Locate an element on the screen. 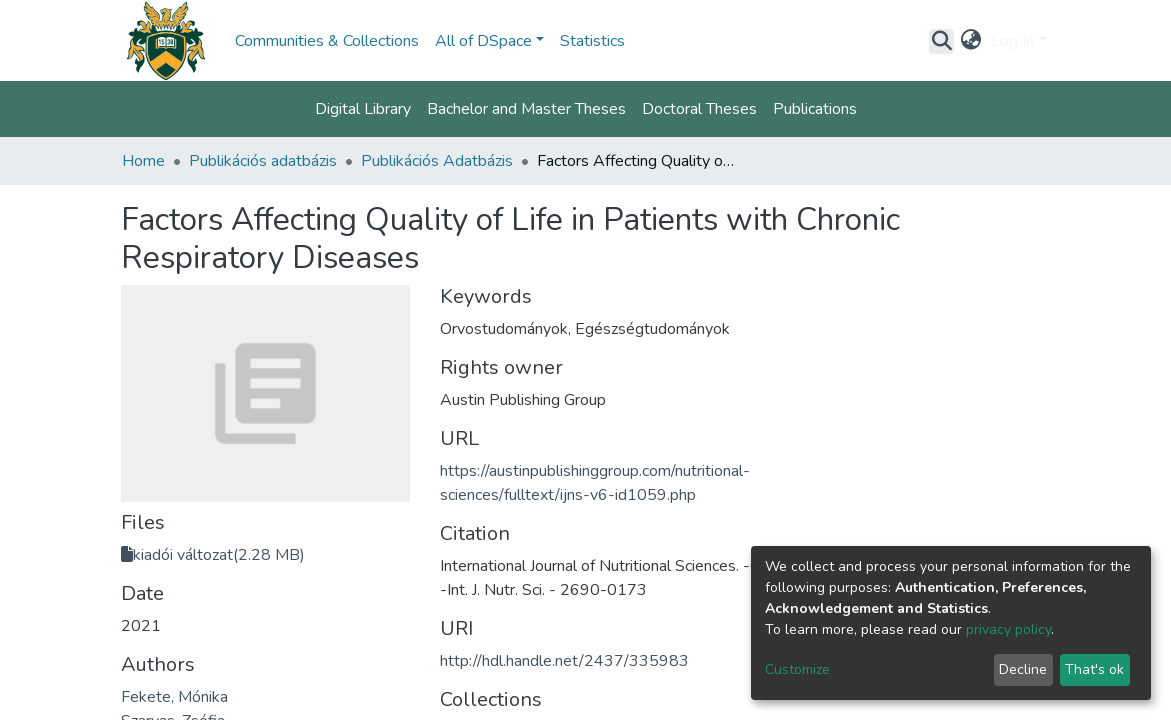 The height and width of the screenshot is (720, 1171). Publikációs adatbázis is located at coordinates (263, 161).